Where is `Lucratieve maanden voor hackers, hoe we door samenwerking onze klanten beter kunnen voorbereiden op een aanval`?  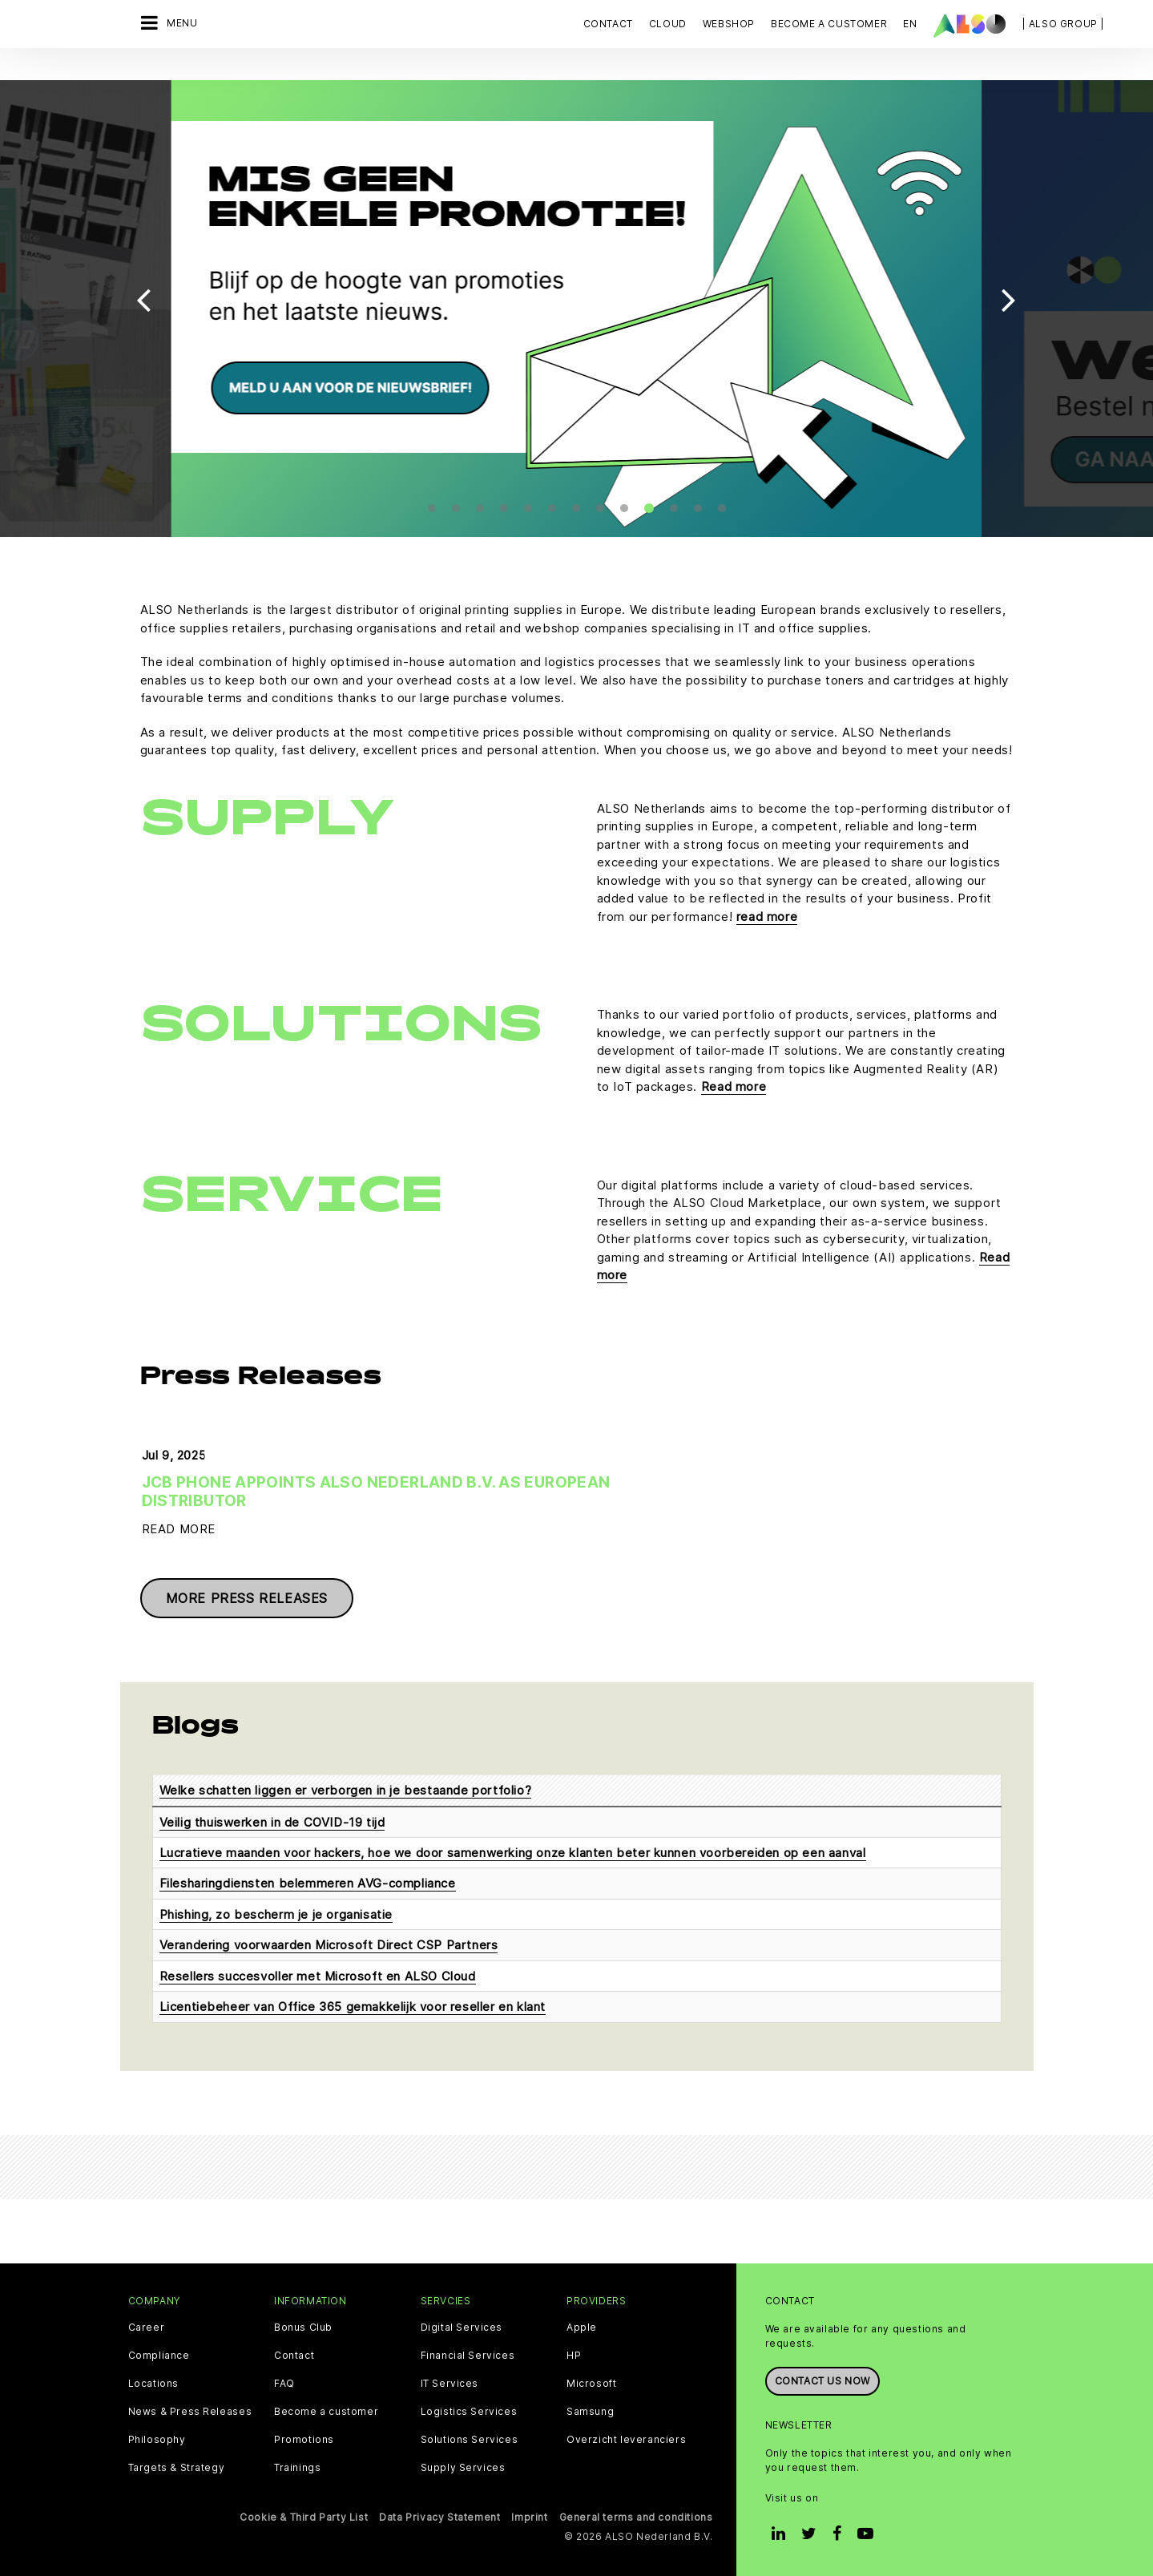 Lucratieve maanden voor hackers, hoe we door samenwerking onze klanten beter kunnen voorbereiden op een aanval is located at coordinates (512, 1851).